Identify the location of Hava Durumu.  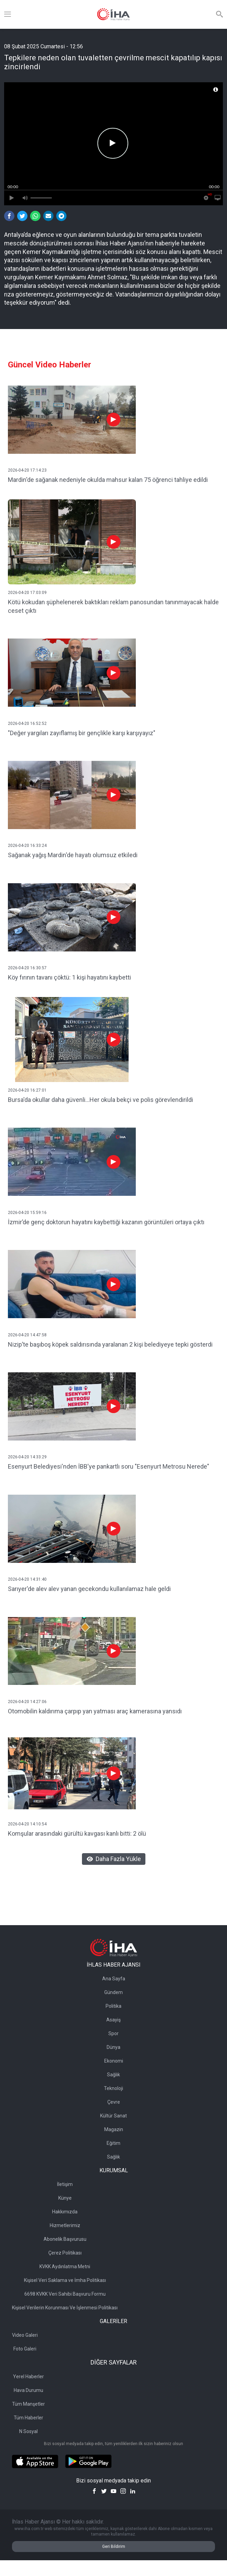
(28, 2390).